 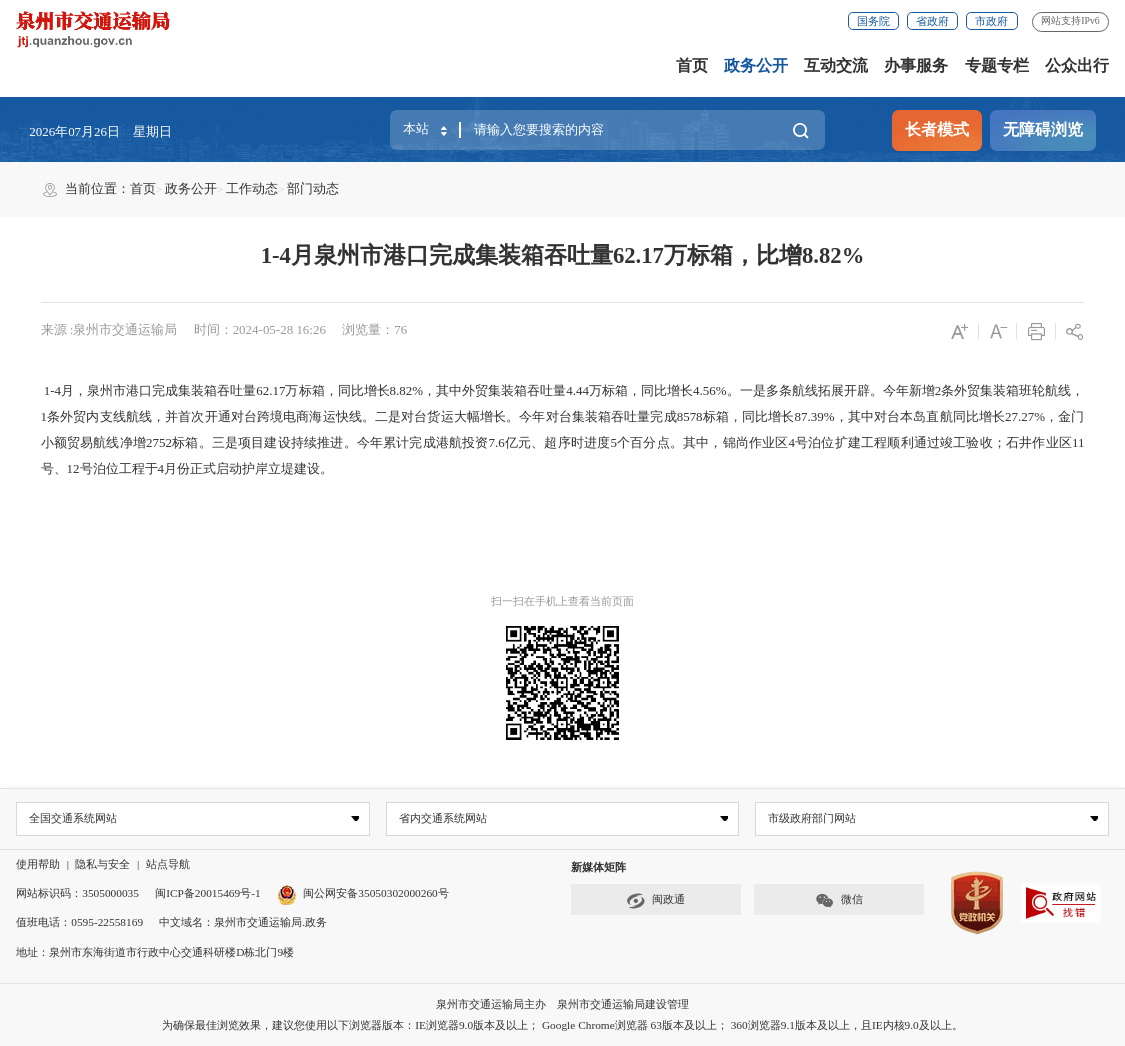 I want to click on 微信, so click(x=838, y=900).